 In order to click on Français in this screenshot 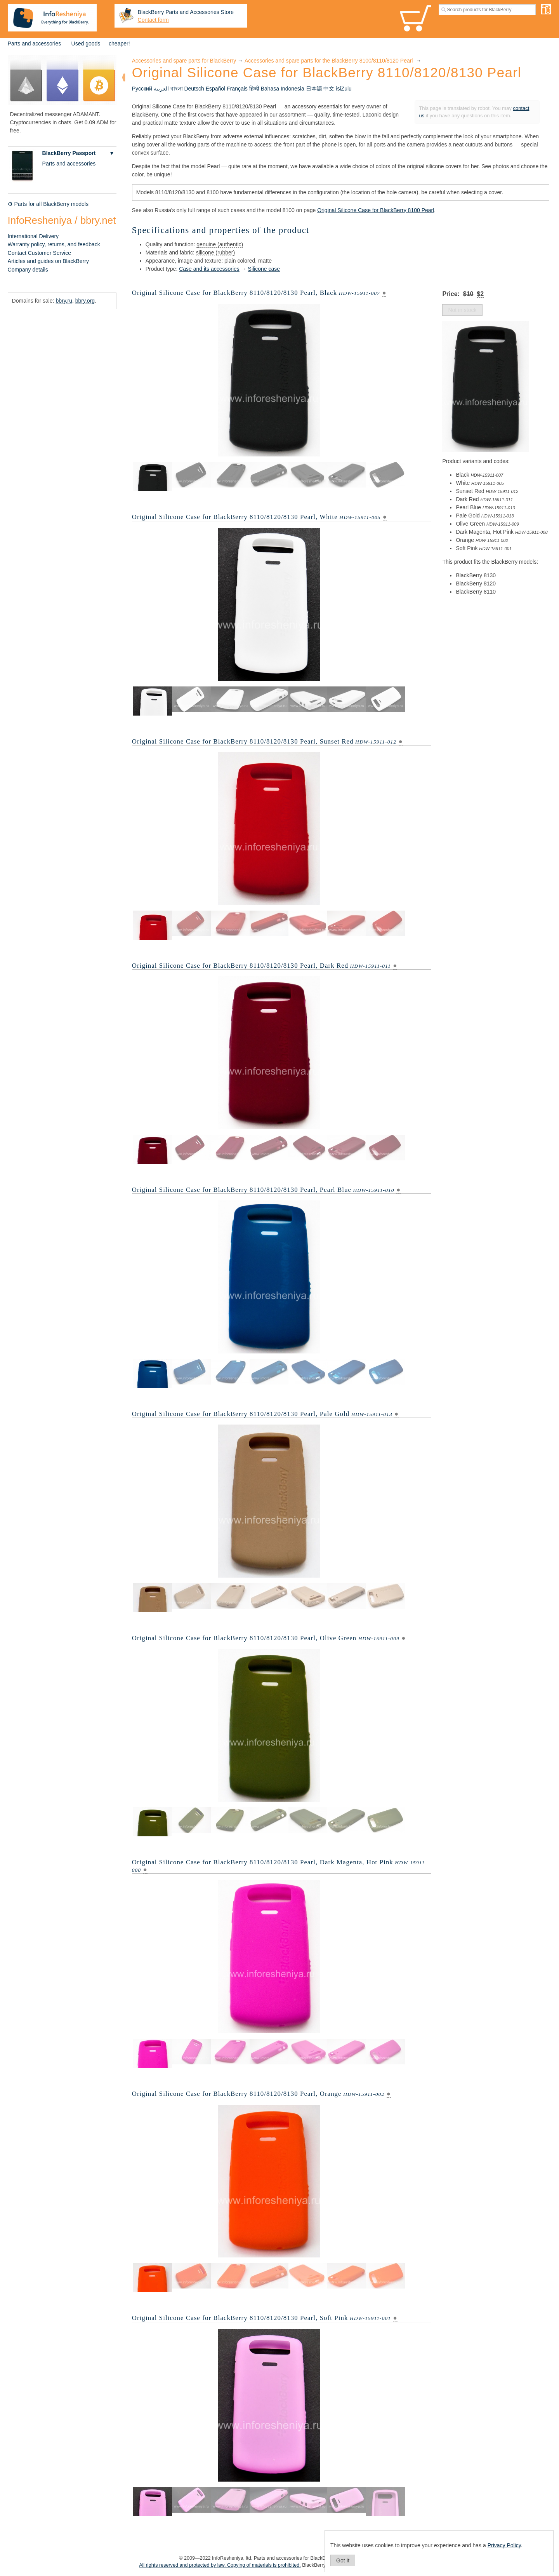, I will do `click(237, 88)`.